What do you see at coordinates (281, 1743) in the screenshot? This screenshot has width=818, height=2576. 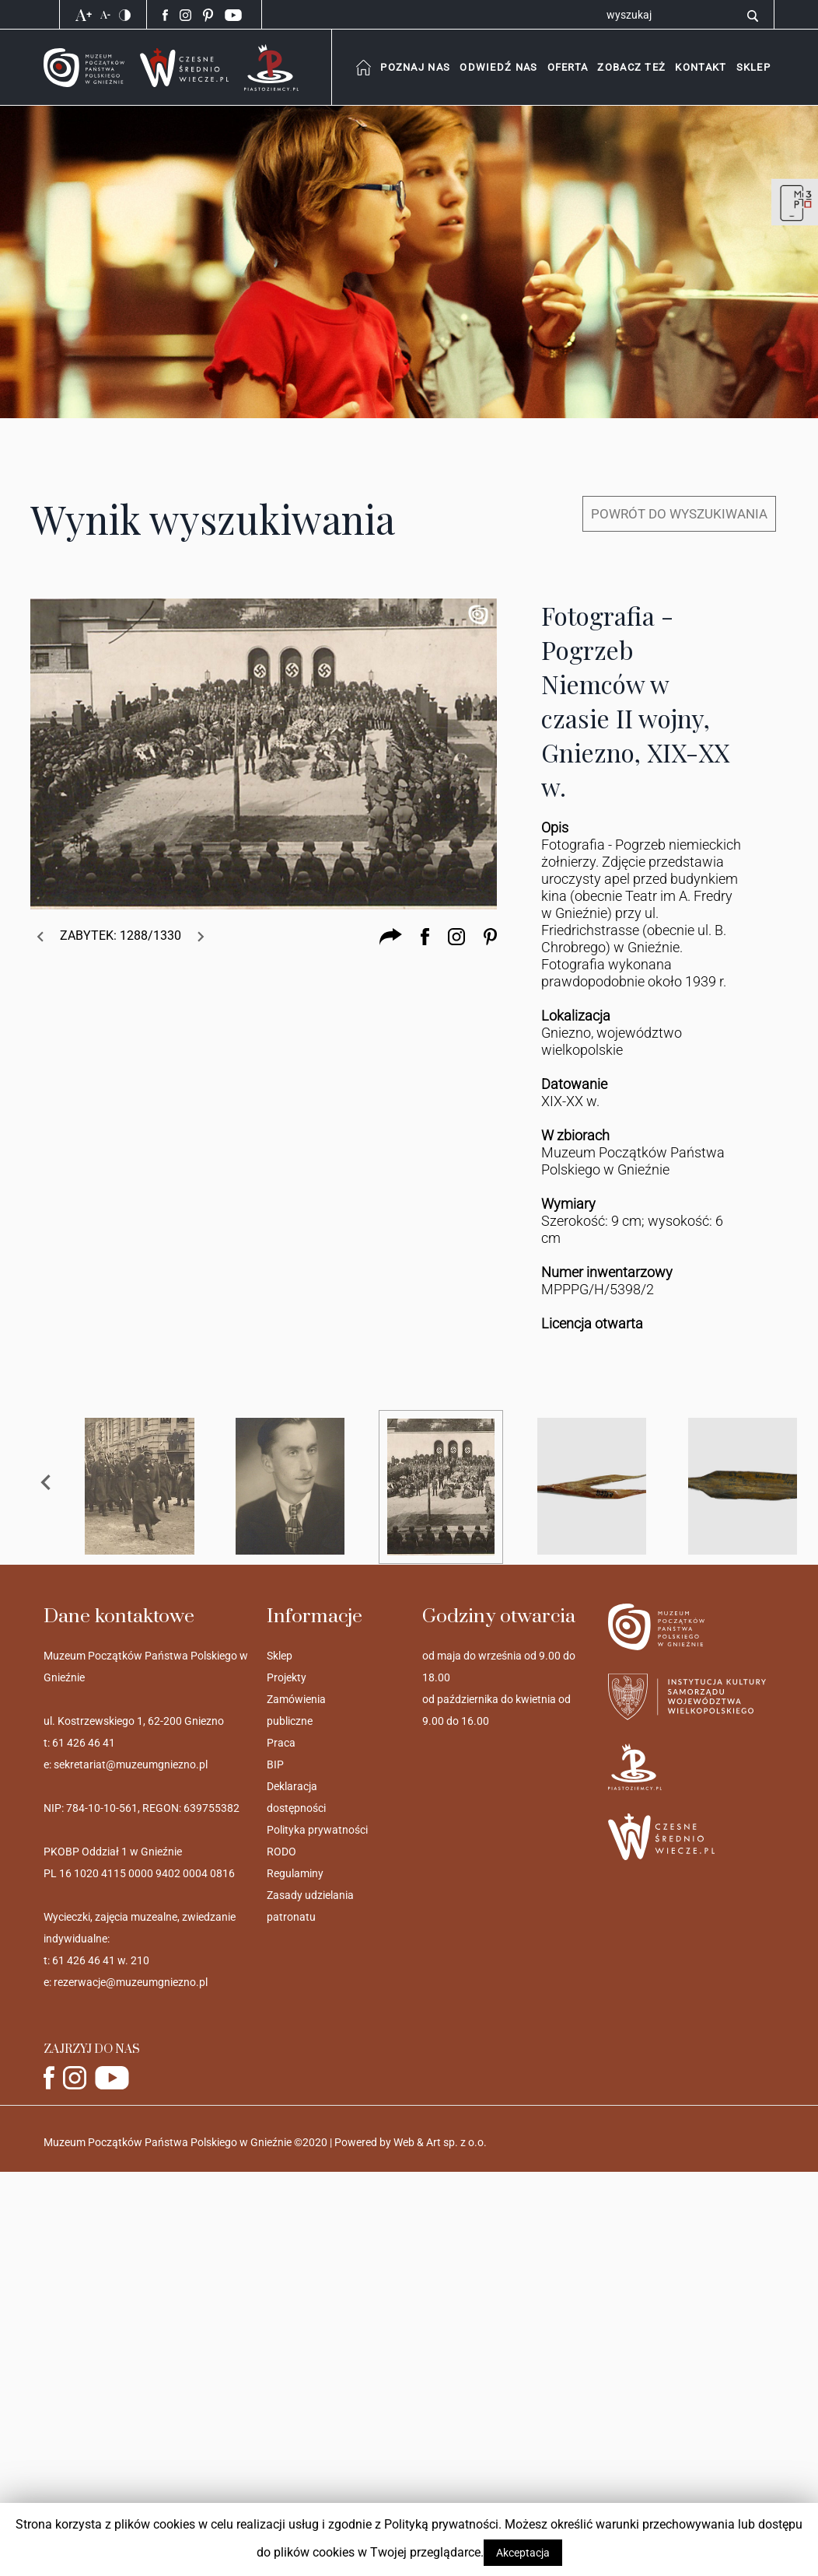 I see `Praca` at bounding box center [281, 1743].